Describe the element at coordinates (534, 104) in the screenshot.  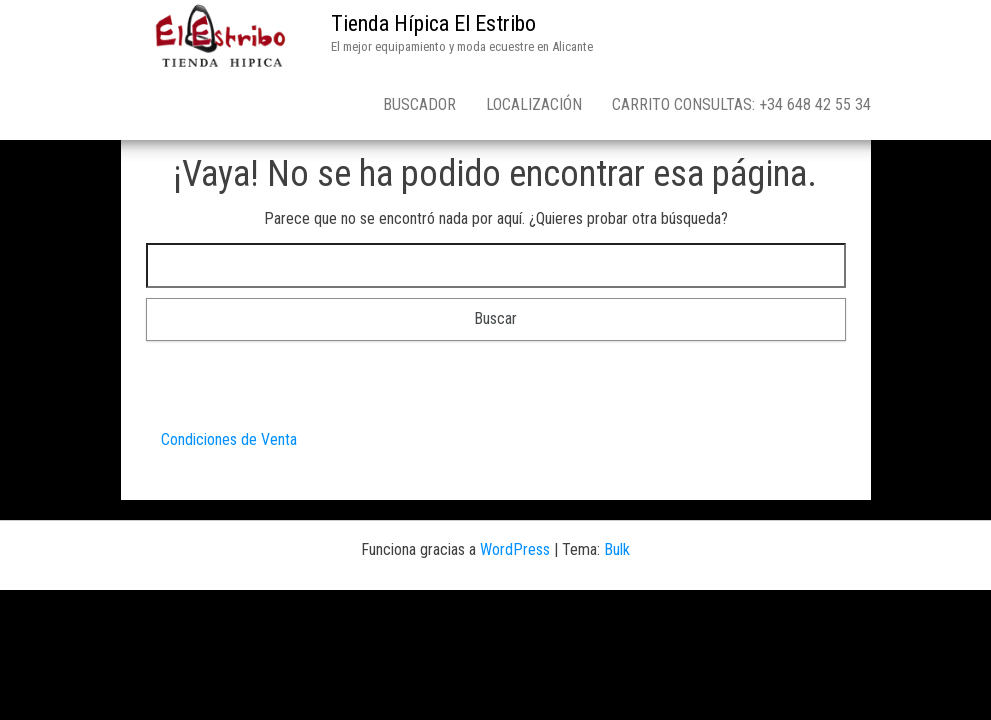
I see `Localización` at that location.